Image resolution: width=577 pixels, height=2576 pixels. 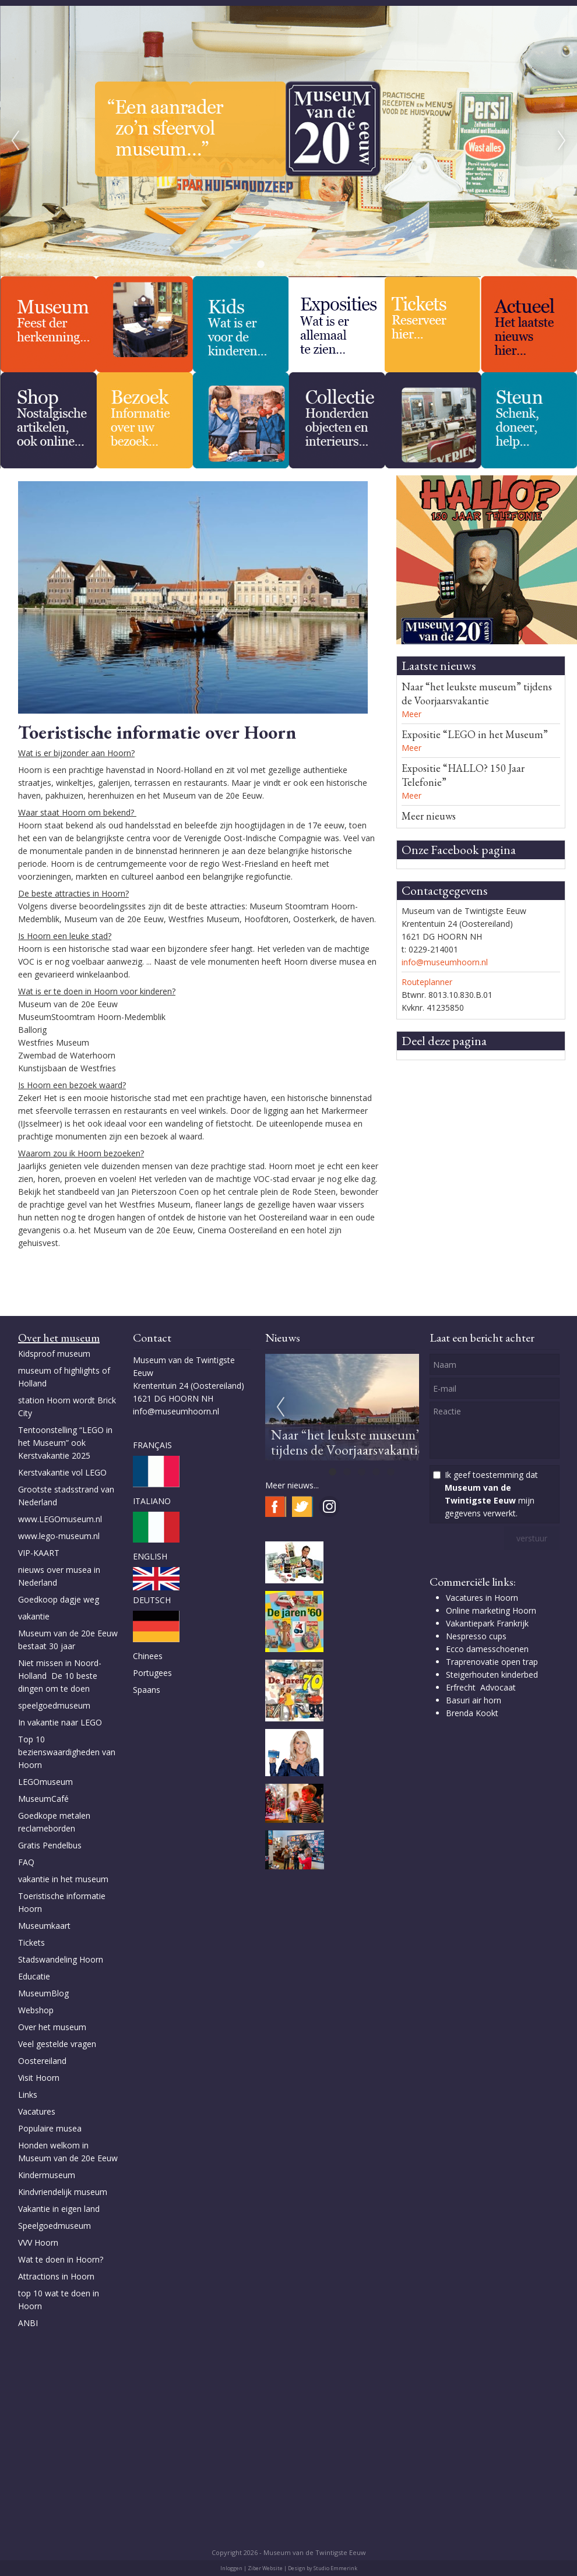 What do you see at coordinates (150, 1556) in the screenshot?
I see `ENGLISH` at bounding box center [150, 1556].